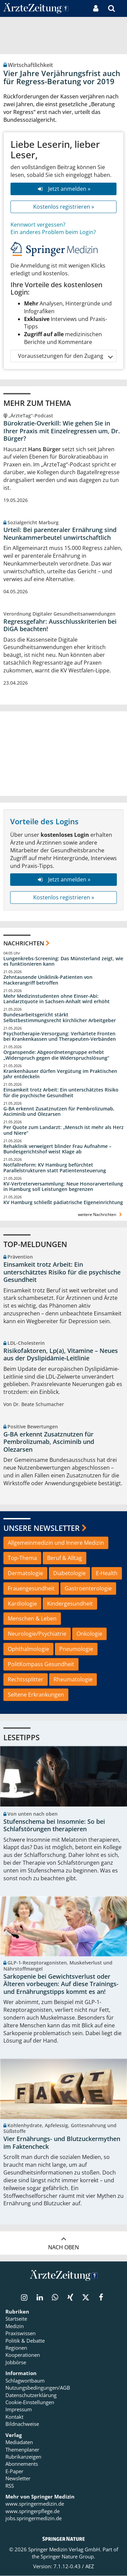  What do you see at coordinates (63, 1202) in the screenshot?
I see `KV Hamburg schließt pädiatrische Eigeneinrichtung` at bounding box center [63, 1202].